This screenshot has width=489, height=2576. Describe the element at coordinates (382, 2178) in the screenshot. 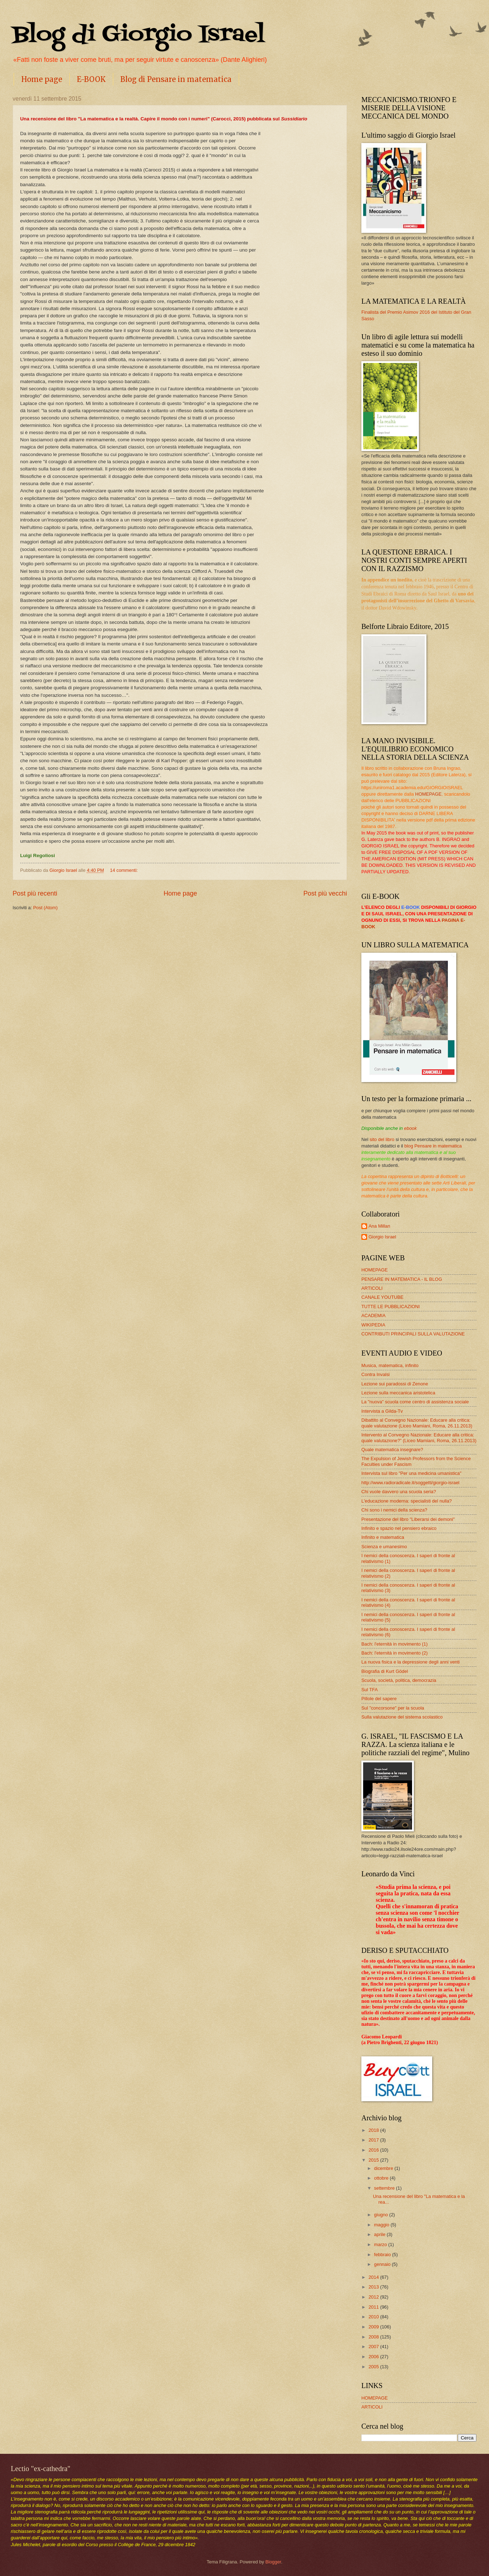

I see `ottobre` at that location.